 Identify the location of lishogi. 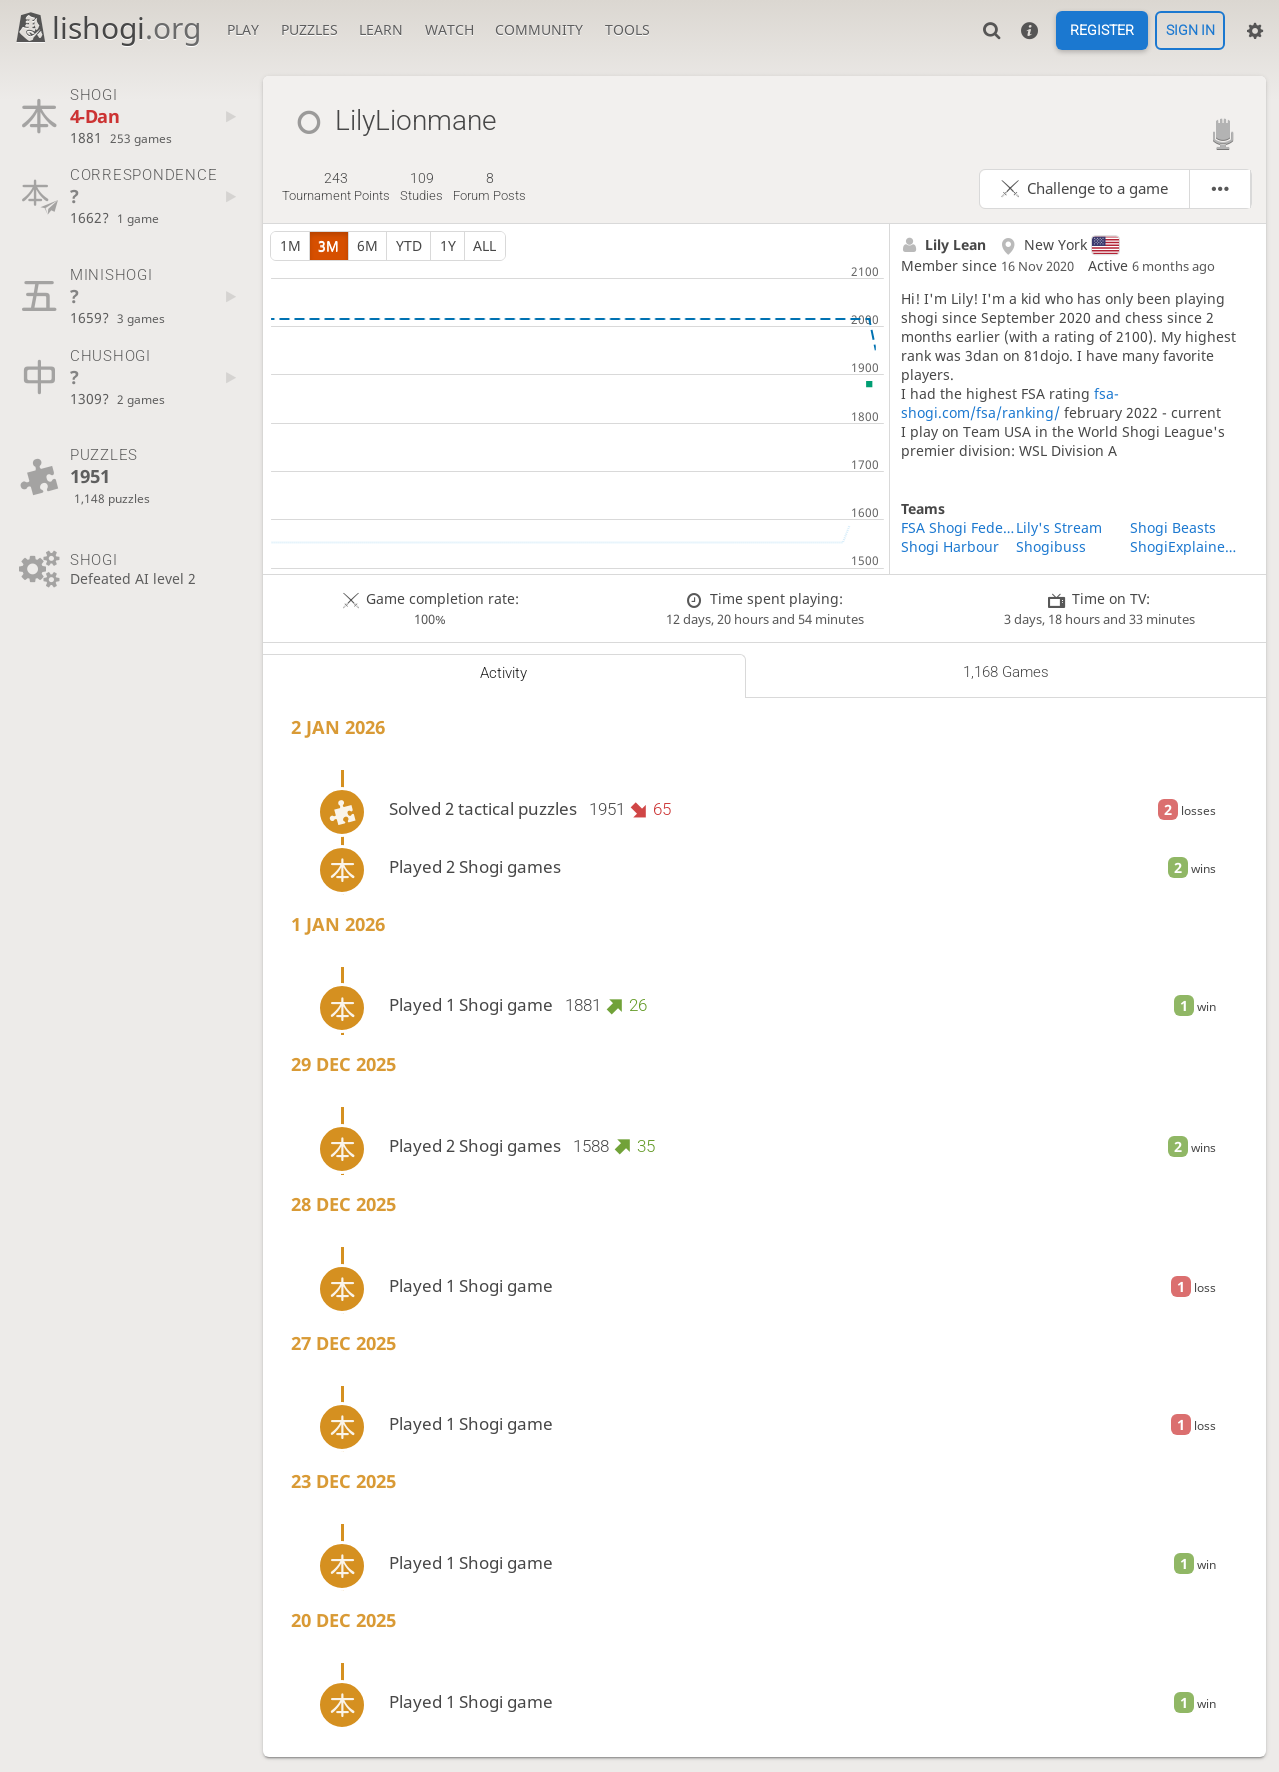
(107, 27).